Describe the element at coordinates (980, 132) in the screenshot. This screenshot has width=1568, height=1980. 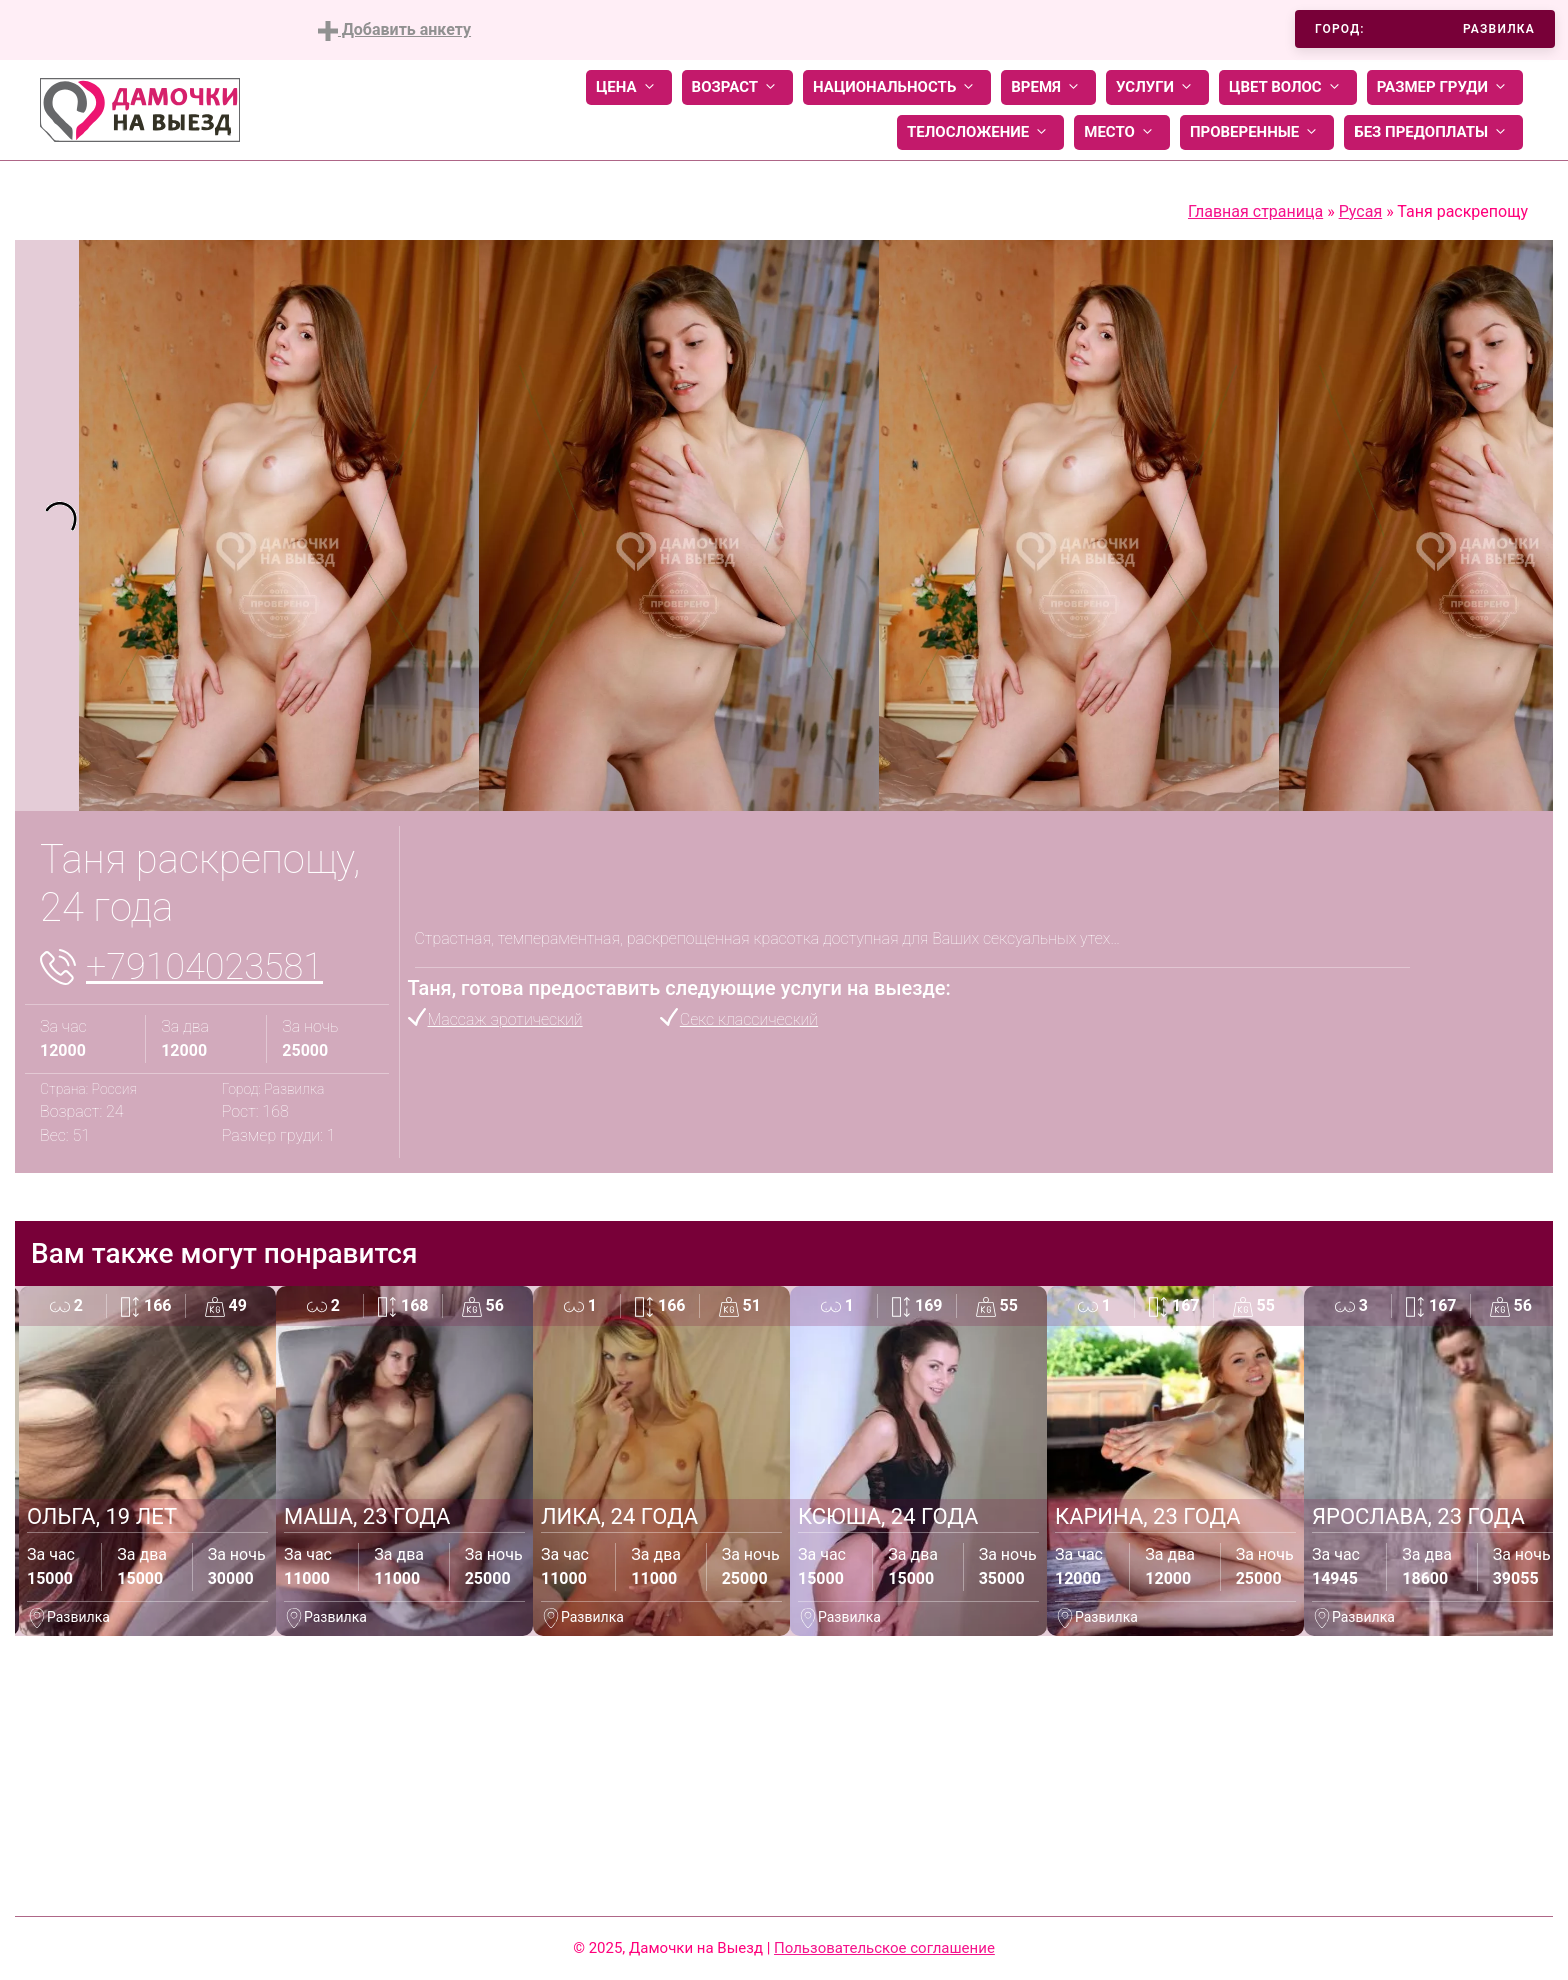
I see `Телосложение` at that location.